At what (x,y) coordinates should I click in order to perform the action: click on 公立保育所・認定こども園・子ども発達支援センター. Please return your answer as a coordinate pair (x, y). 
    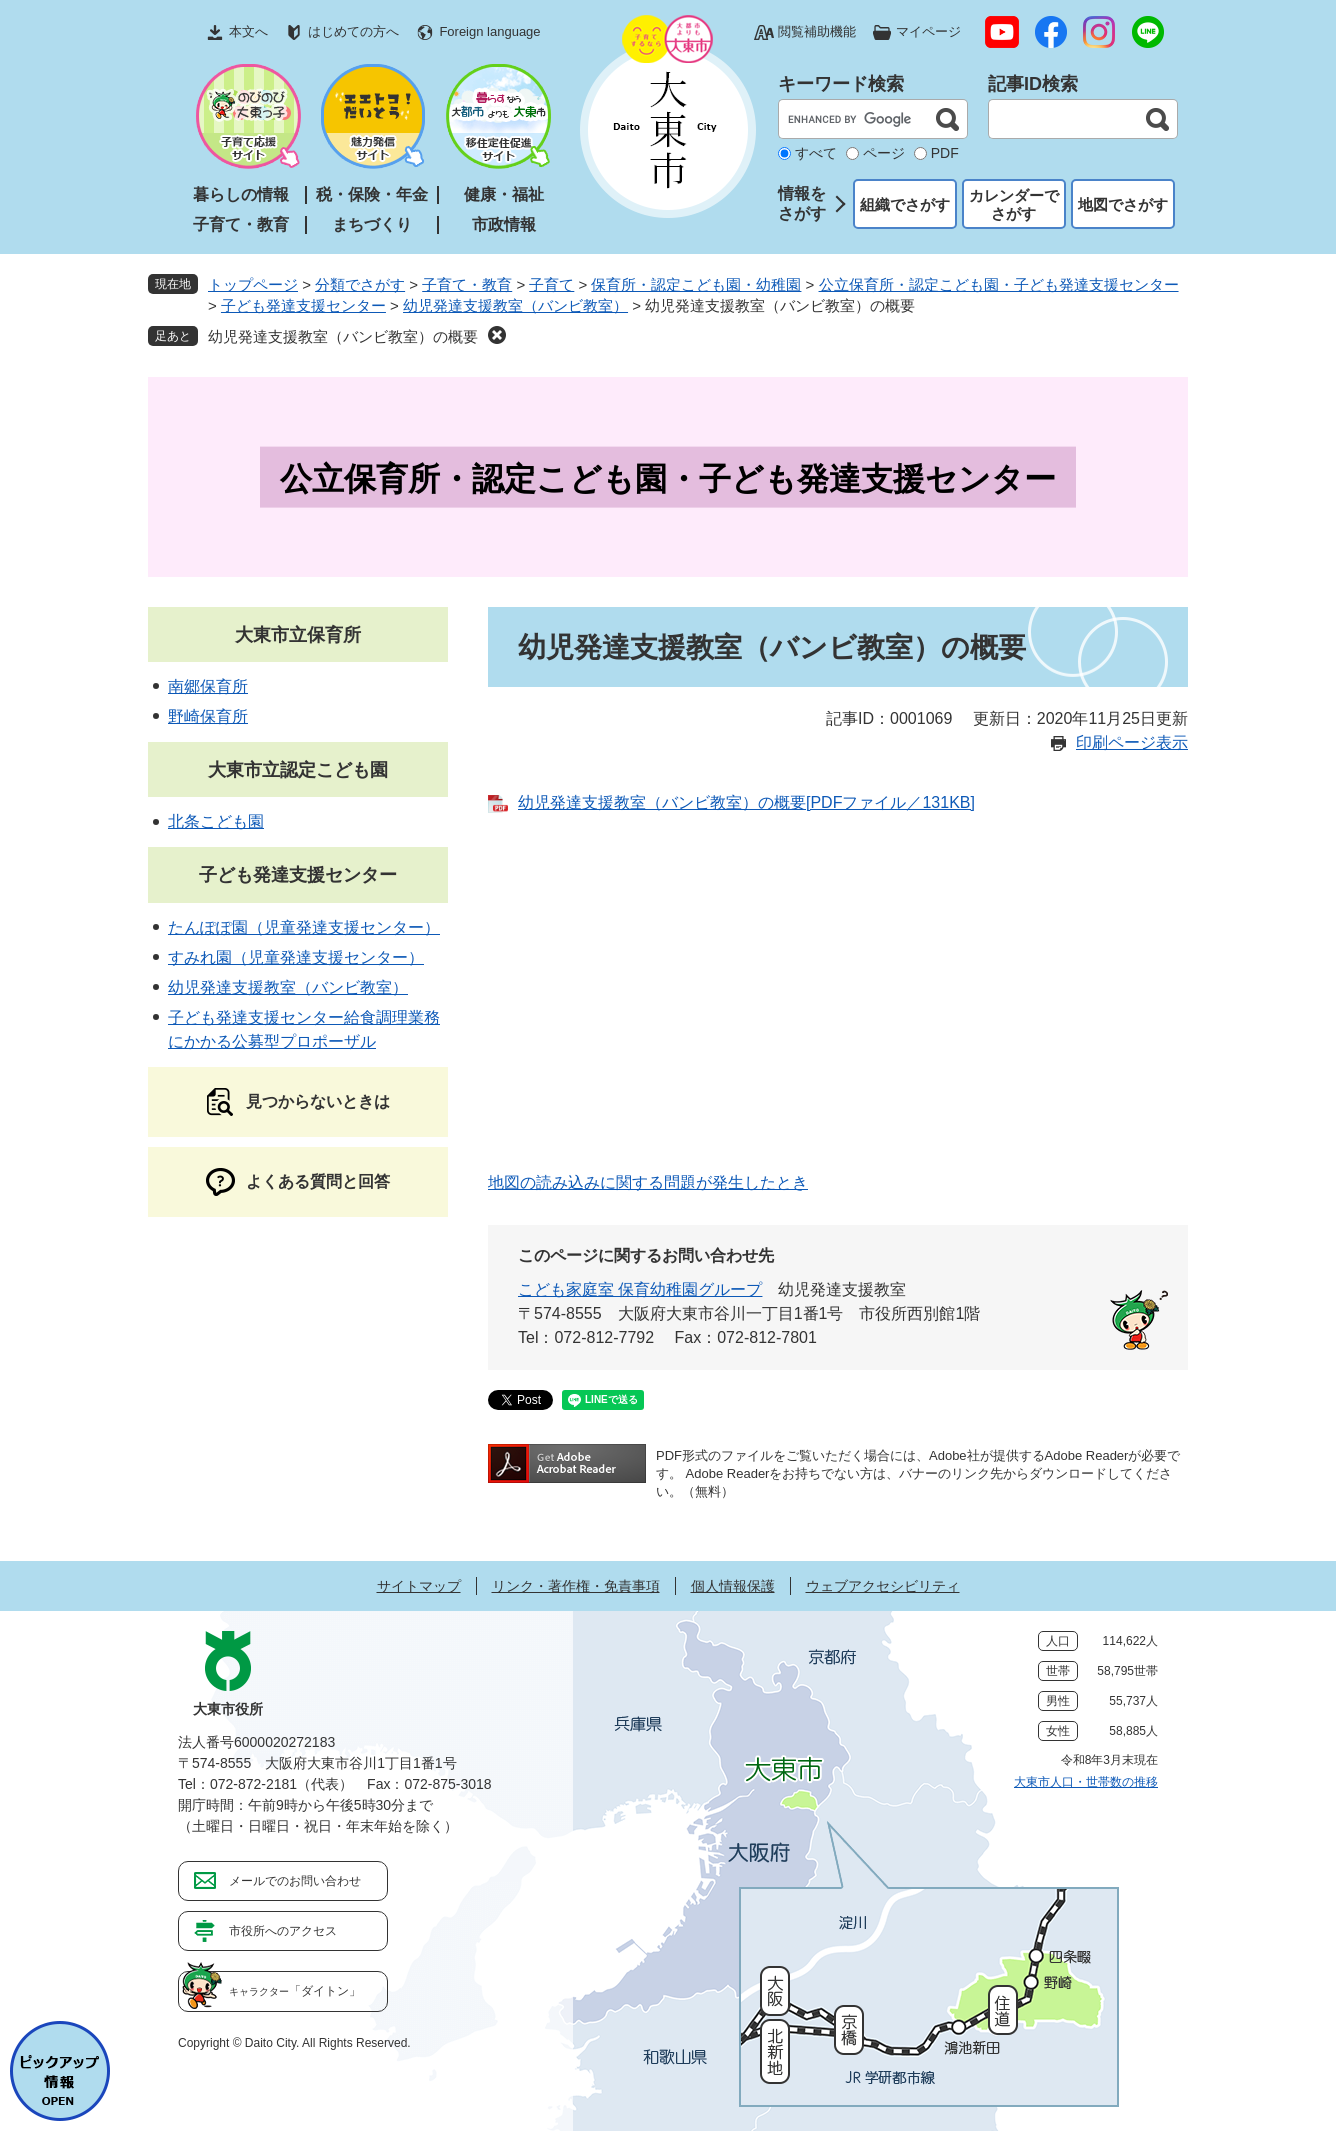
    Looking at the image, I should click on (999, 284).